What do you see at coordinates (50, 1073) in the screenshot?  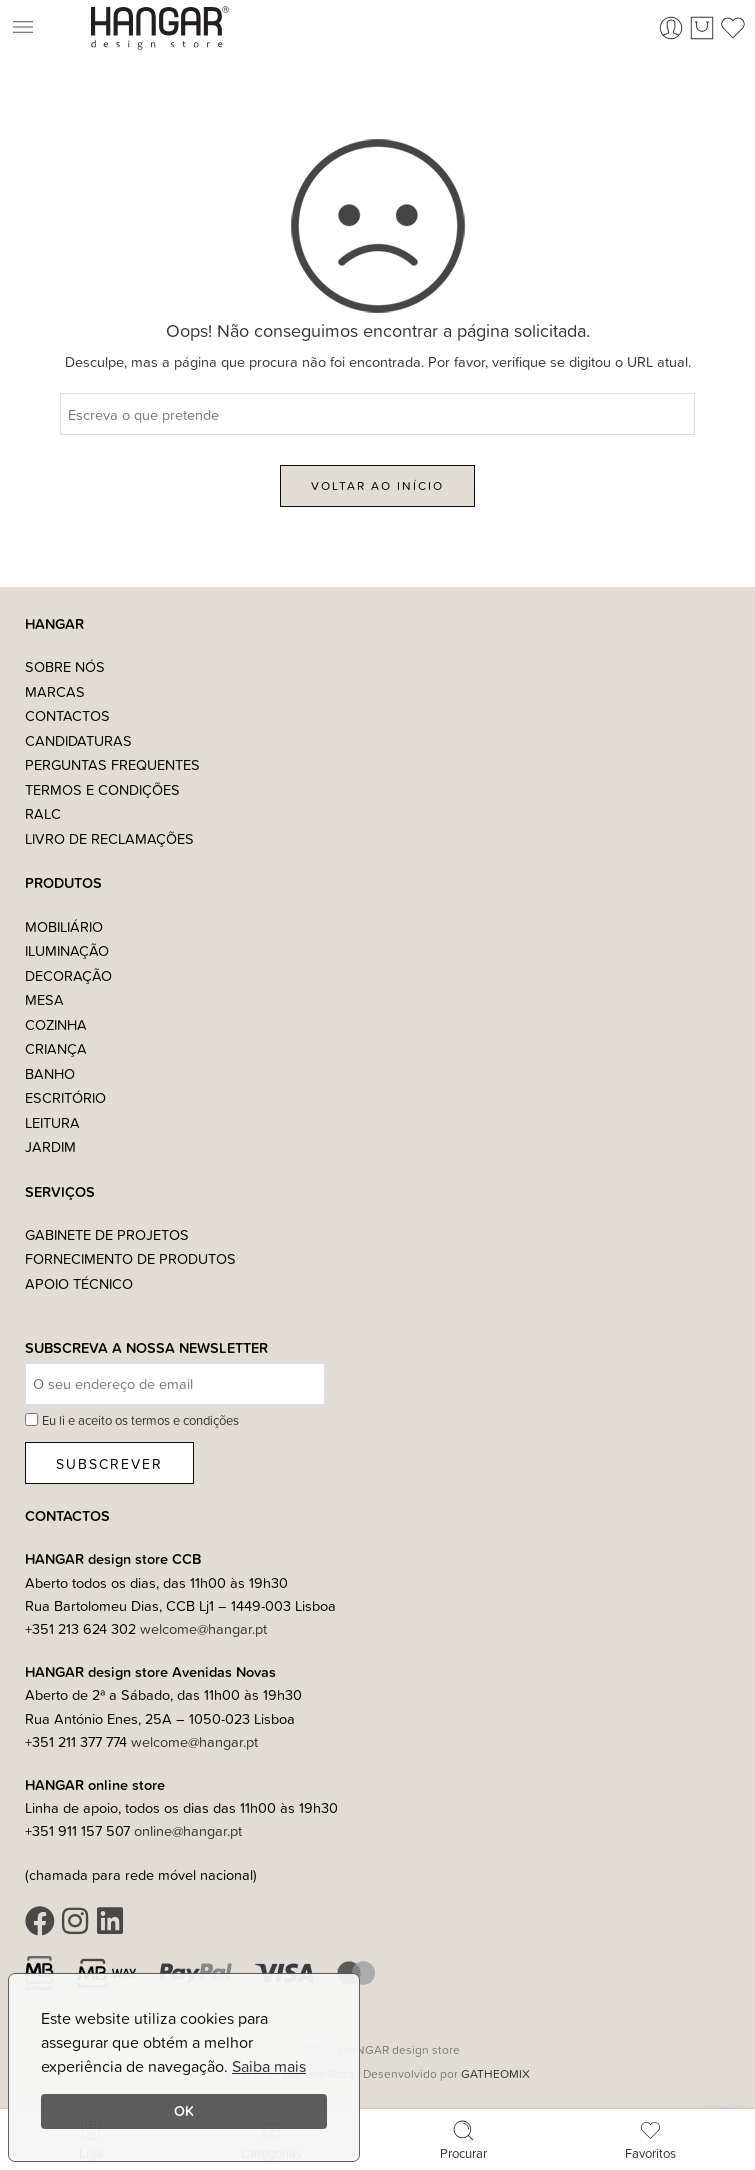 I see `Banho` at bounding box center [50, 1073].